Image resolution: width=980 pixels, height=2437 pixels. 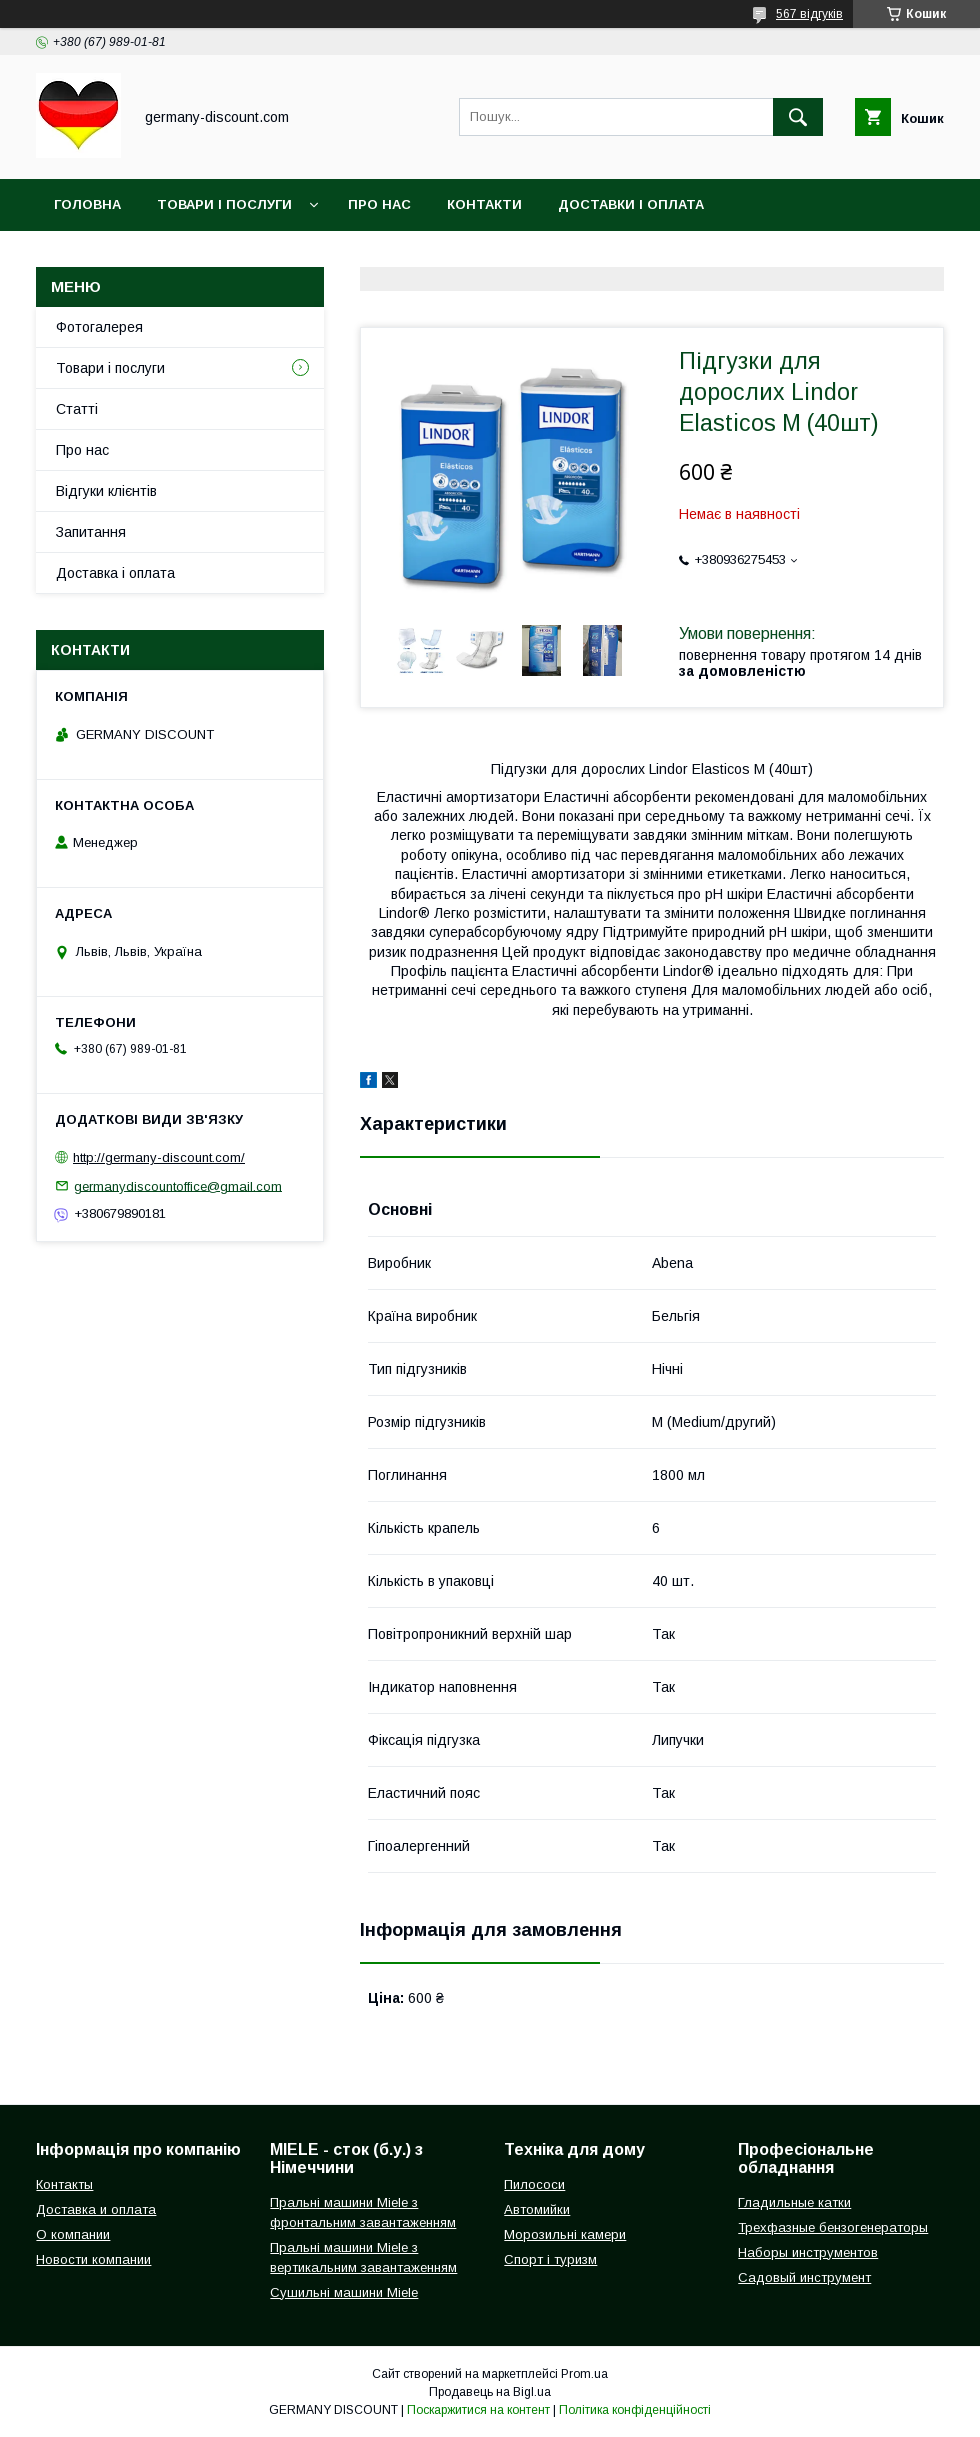 What do you see at coordinates (73, 2234) in the screenshot?
I see `О компании` at bounding box center [73, 2234].